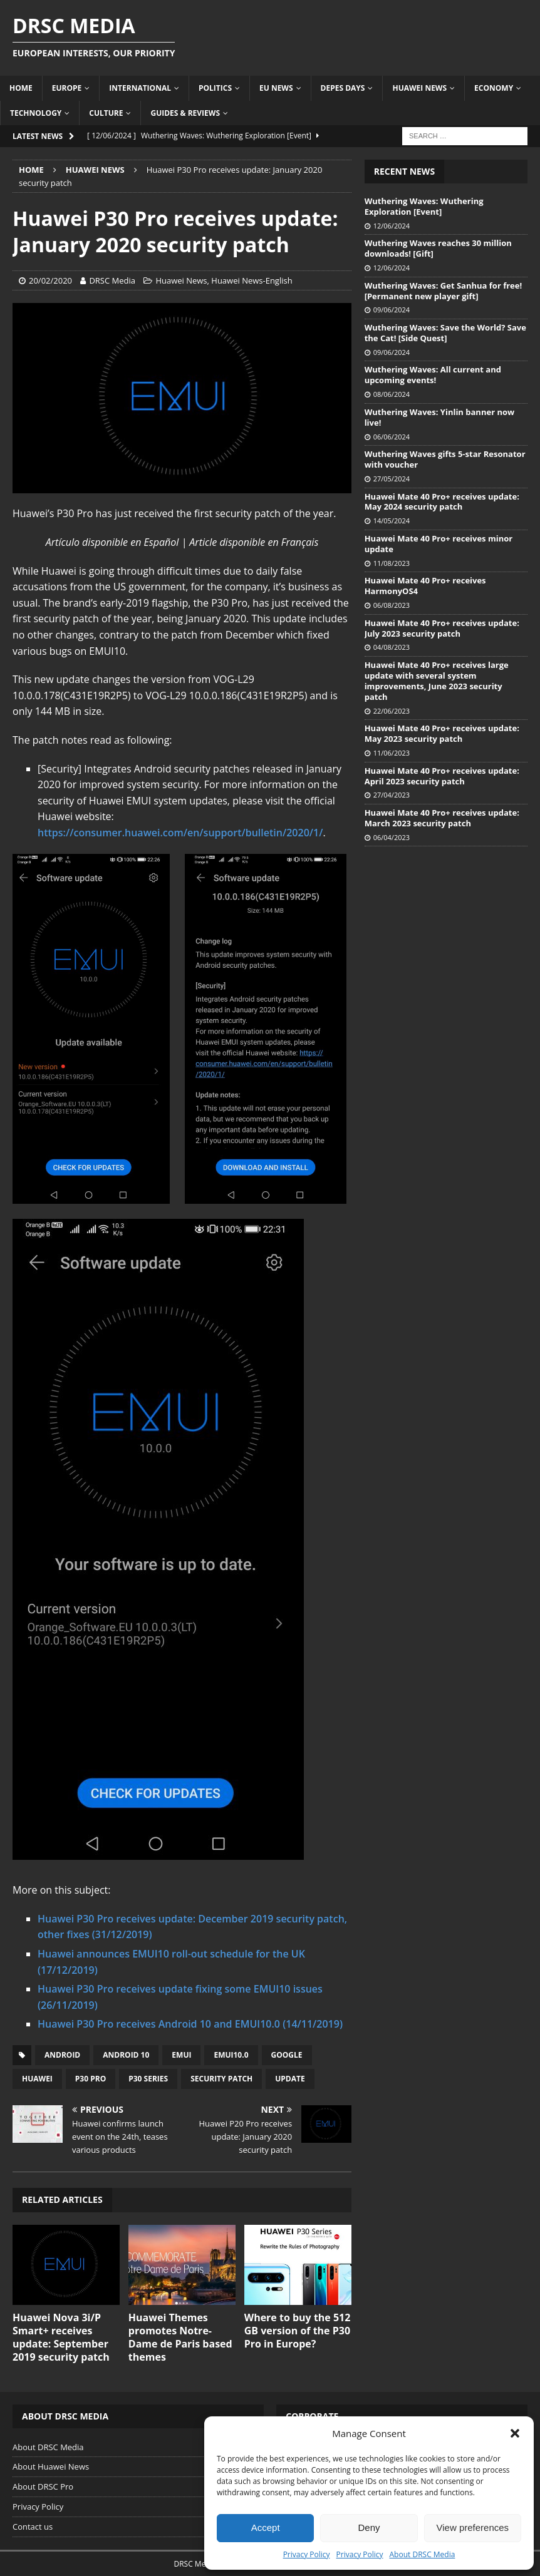 The image size is (540, 2576). What do you see at coordinates (433, 375) in the screenshot?
I see `Wuthering Waves: All current and upcoming events!` at bounding box center [433, 375].